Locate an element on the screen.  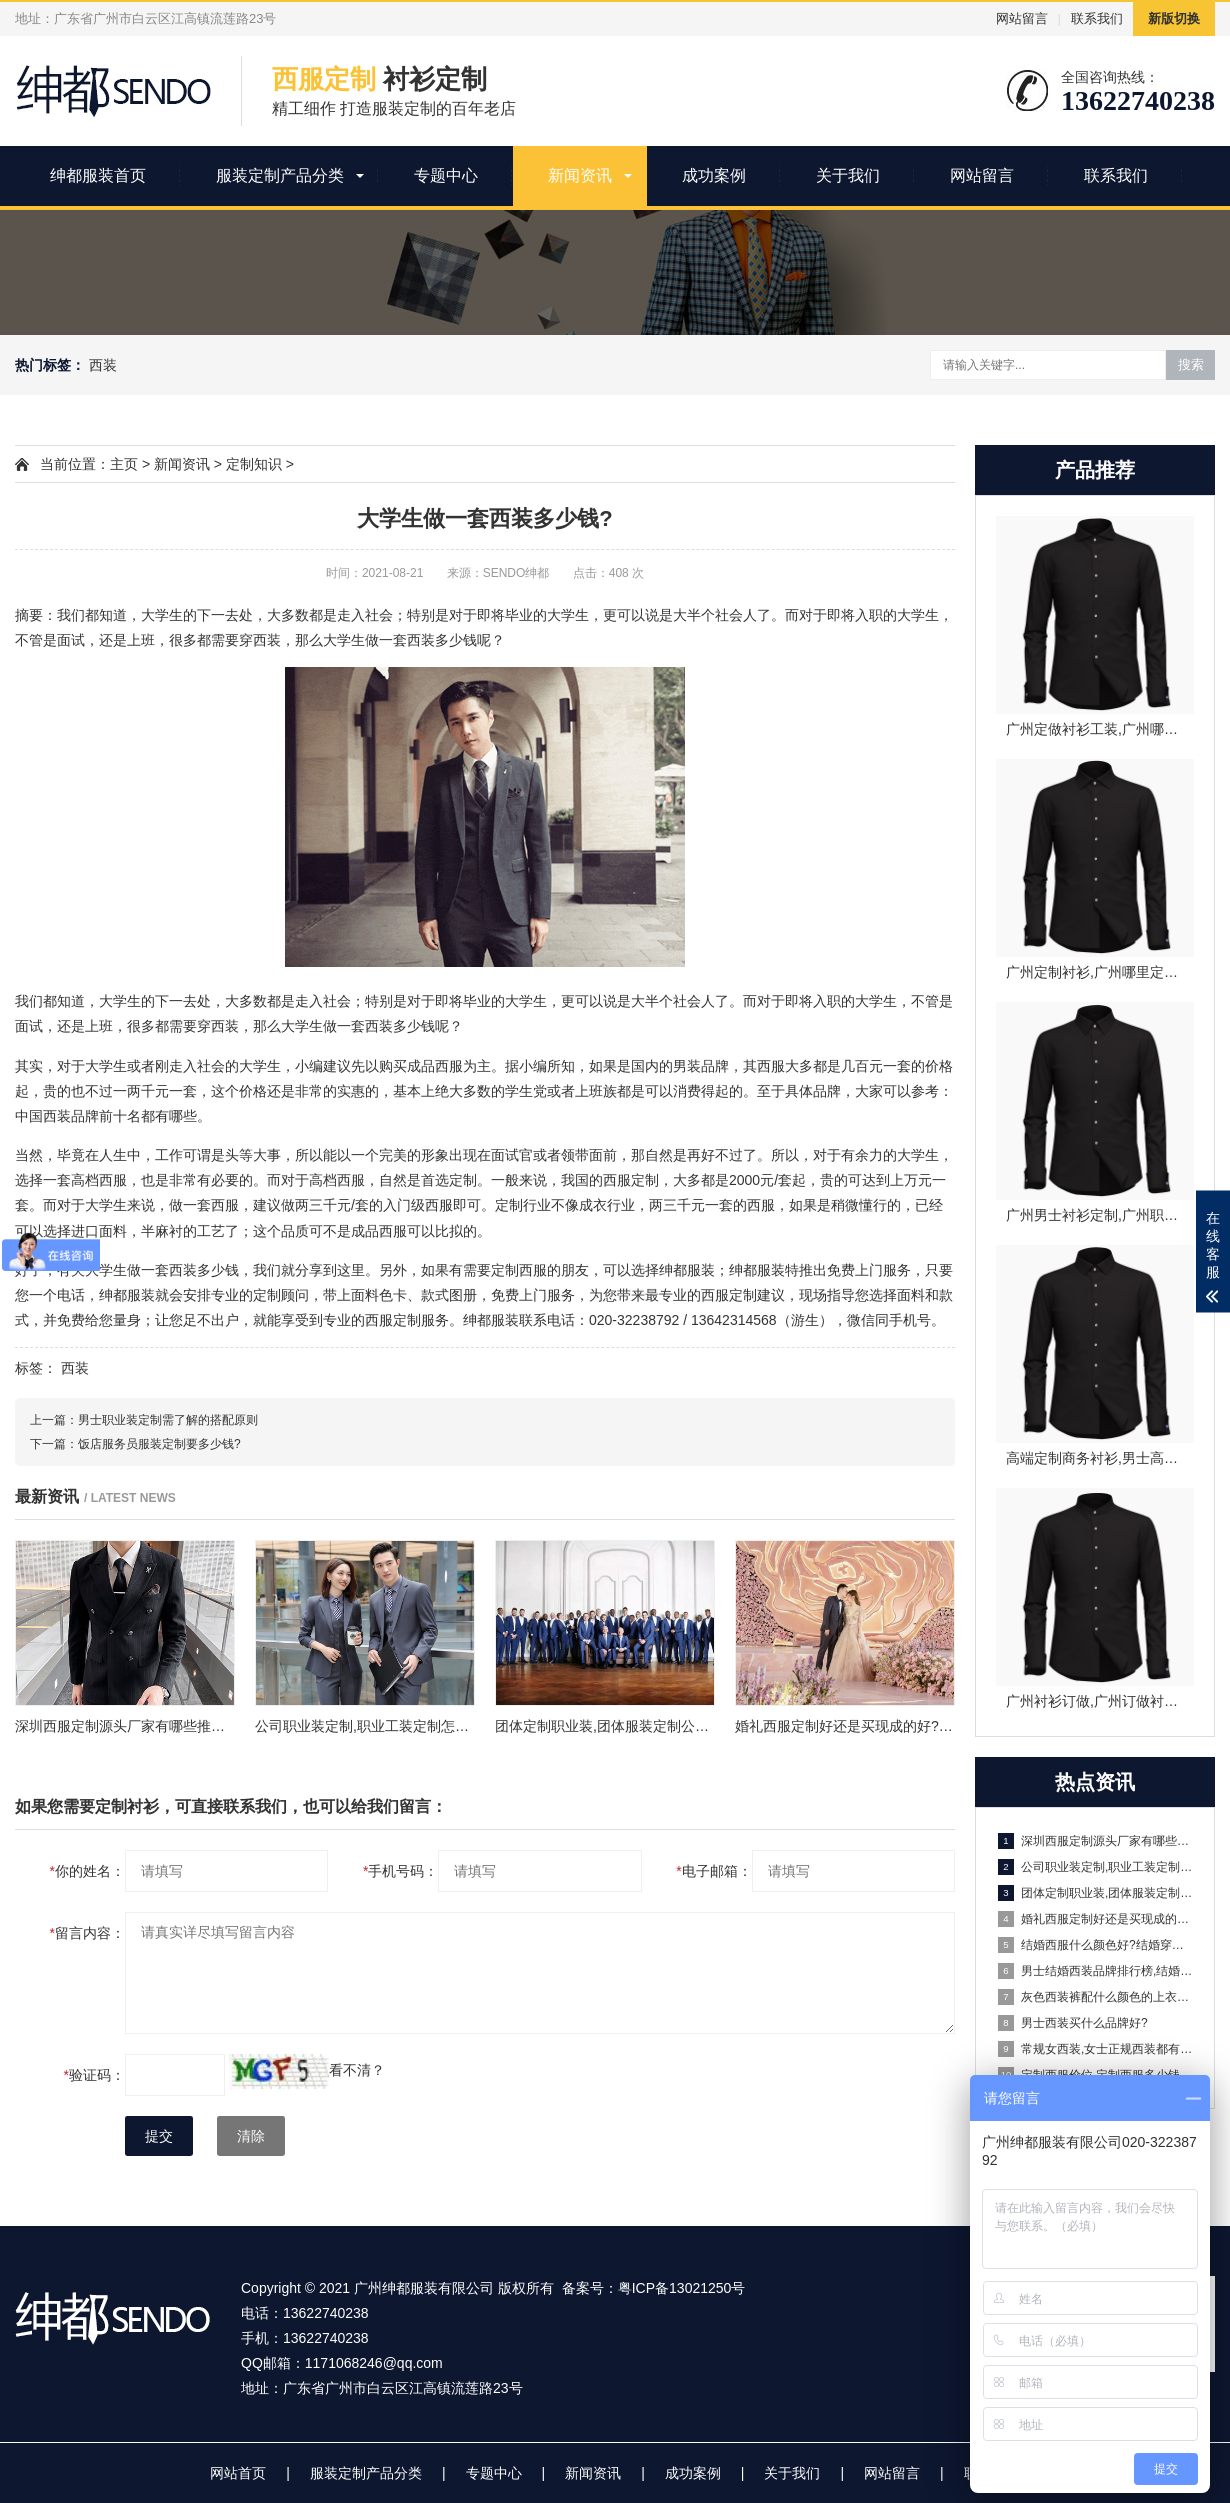
婚礼西服定制好还是买现成的好?婚礼西服定制一般多少钱? is located at coordinates (1096, 1919).